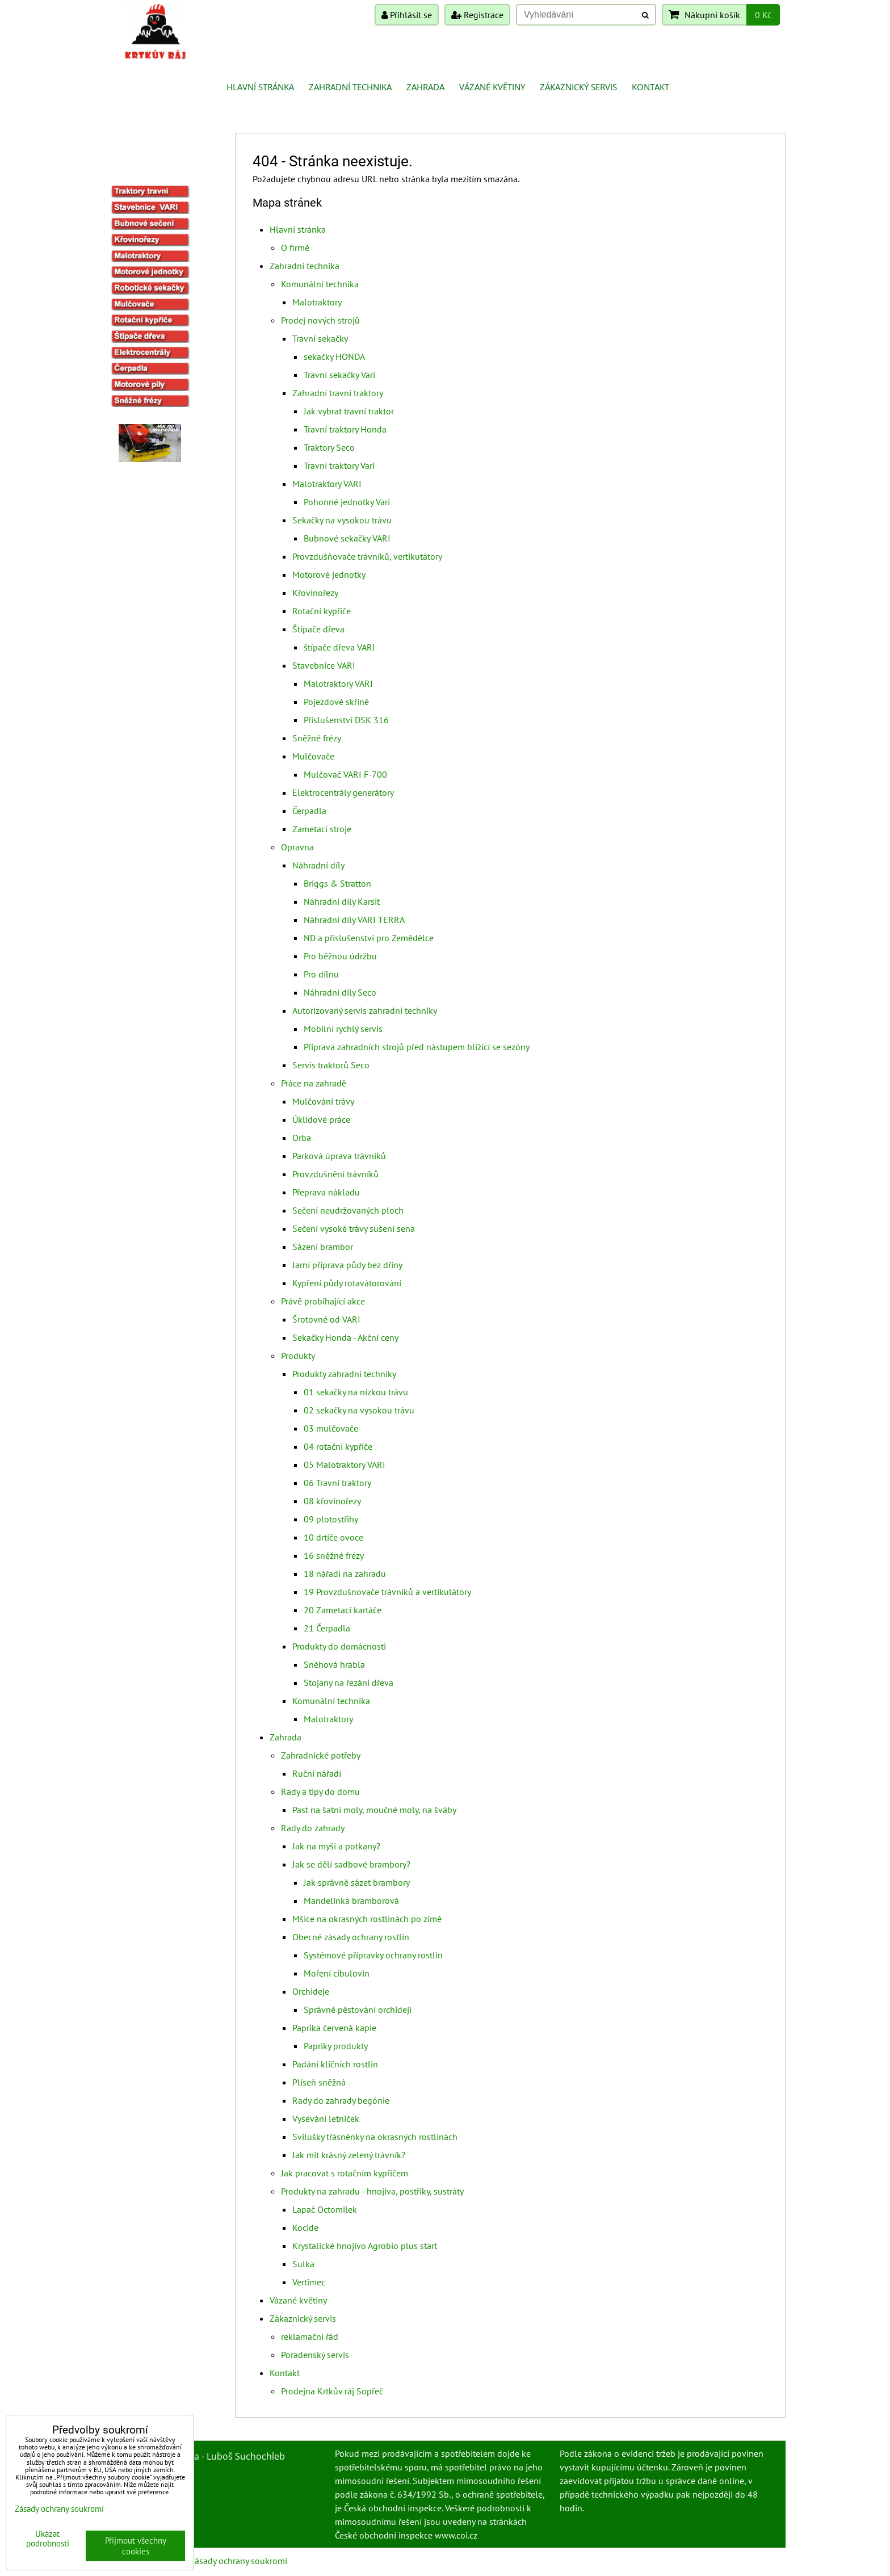 The image size is (890, 2576). I want to click on Produkty, so click(298, 1355).